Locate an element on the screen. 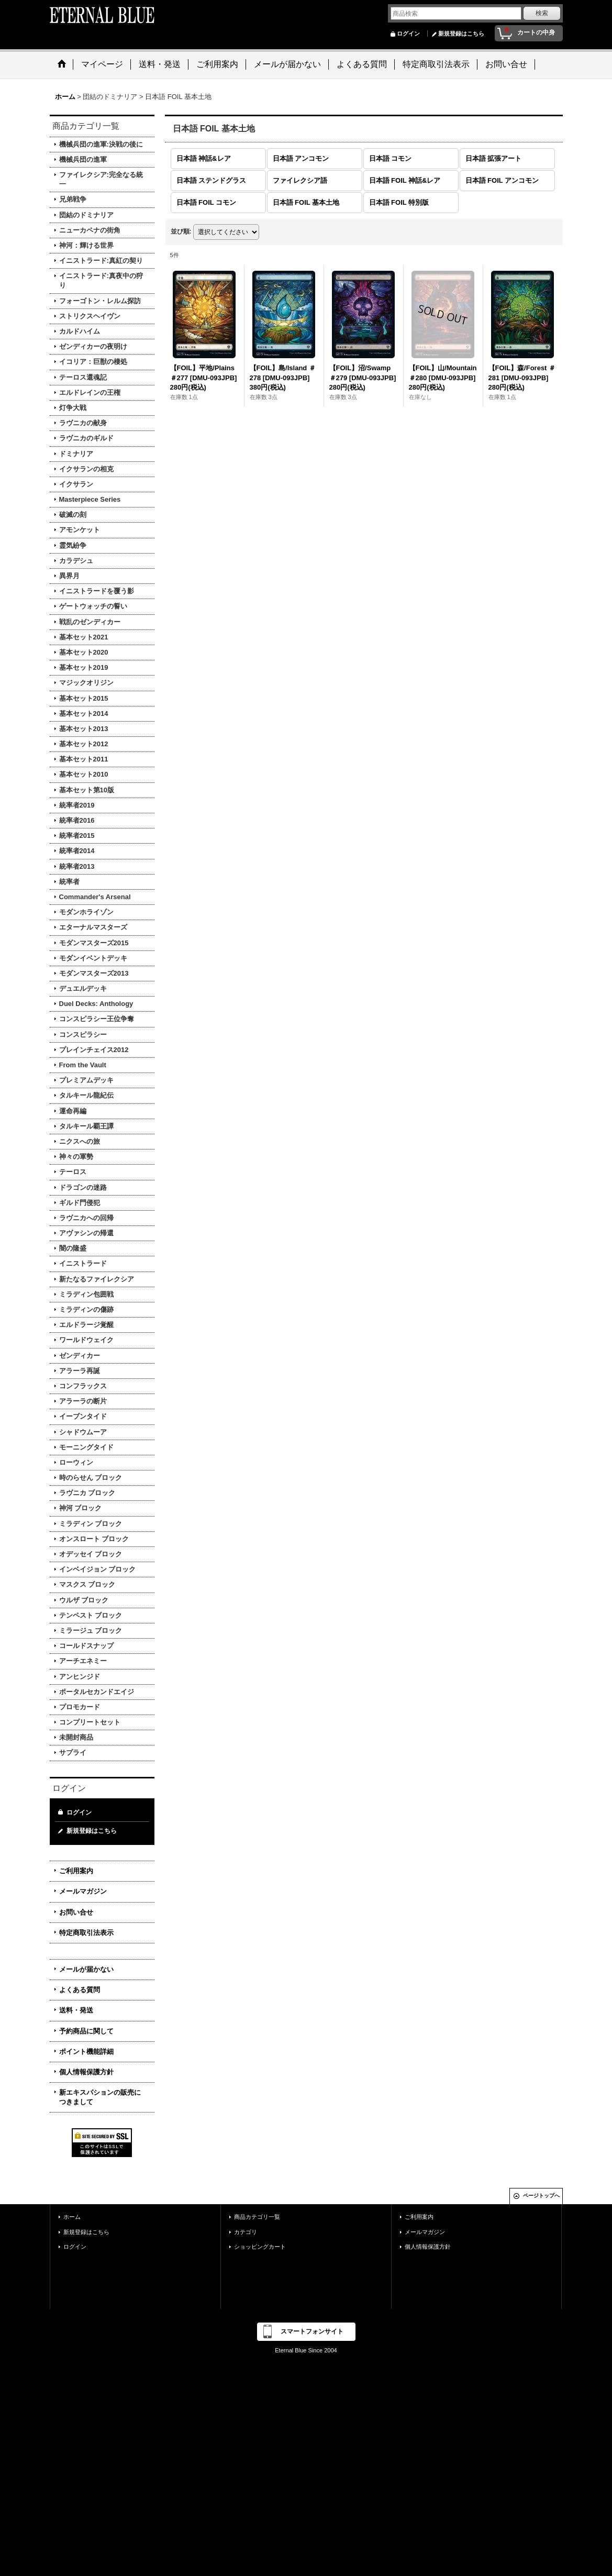 The width and height of the screenshot is (612, 2576). 新エキスパションの販売につきまして is located at coordinates (100, 2097).